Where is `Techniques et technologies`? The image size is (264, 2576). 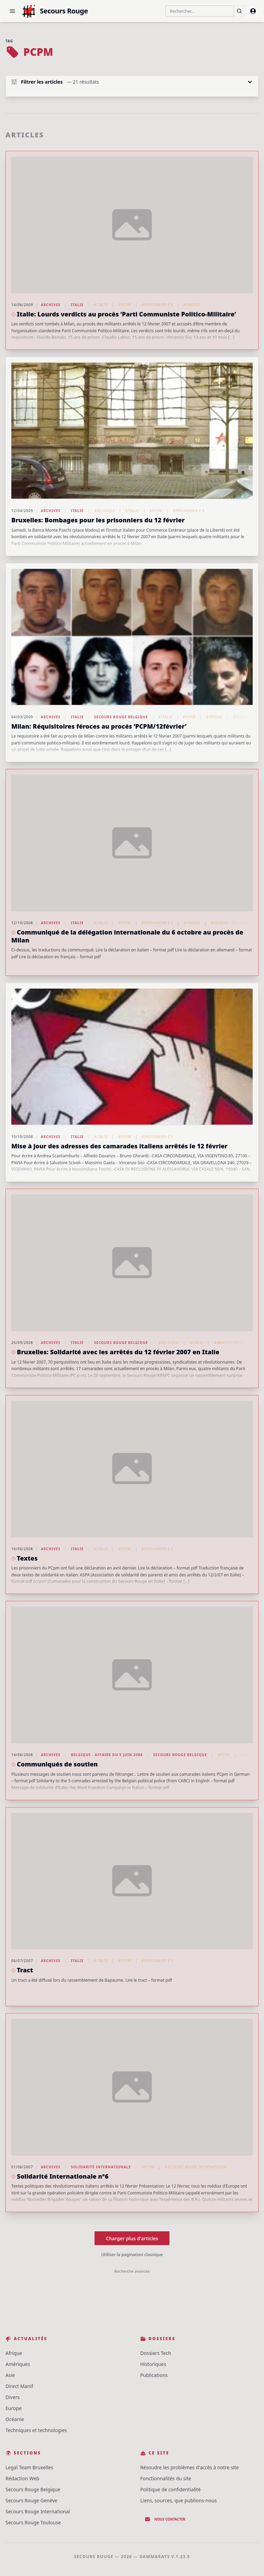 Techniques et technologies is located at coordinates (36, 2430).